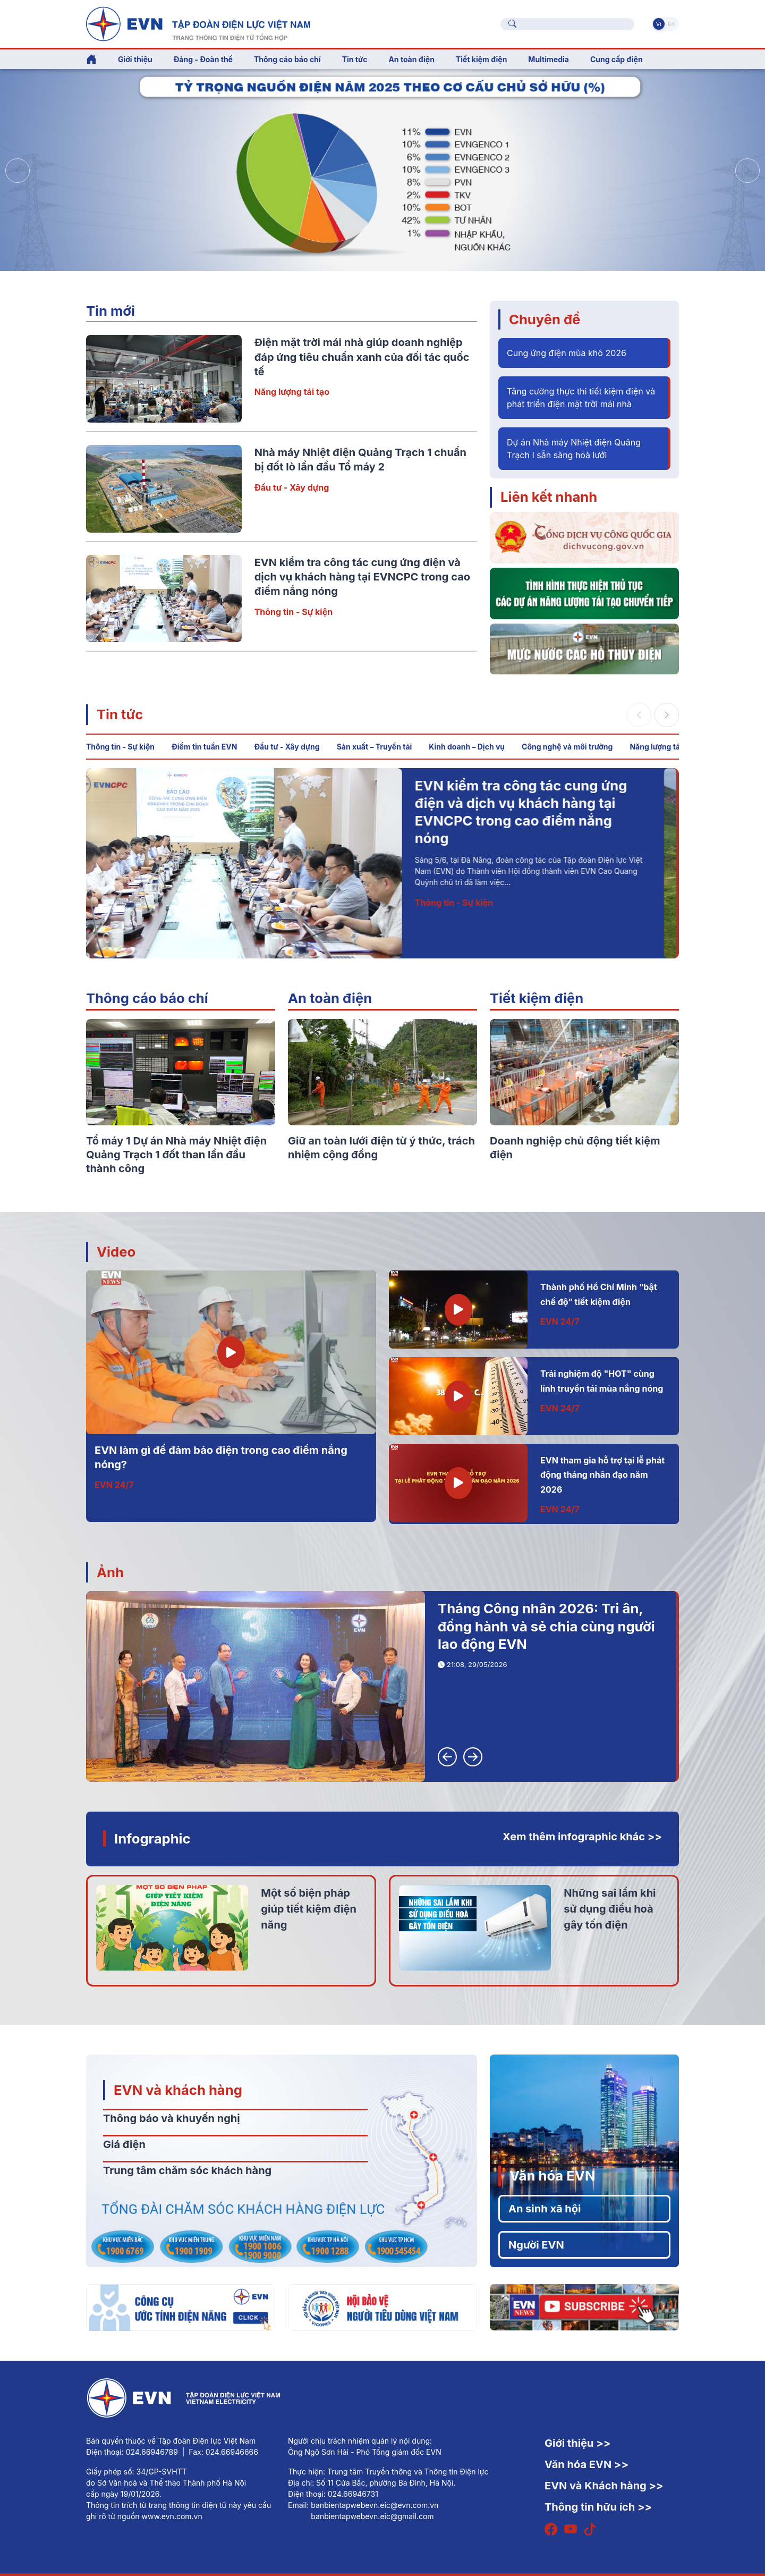  I want to click on Xem thêm infographic khác >>, so click(582, 1836).